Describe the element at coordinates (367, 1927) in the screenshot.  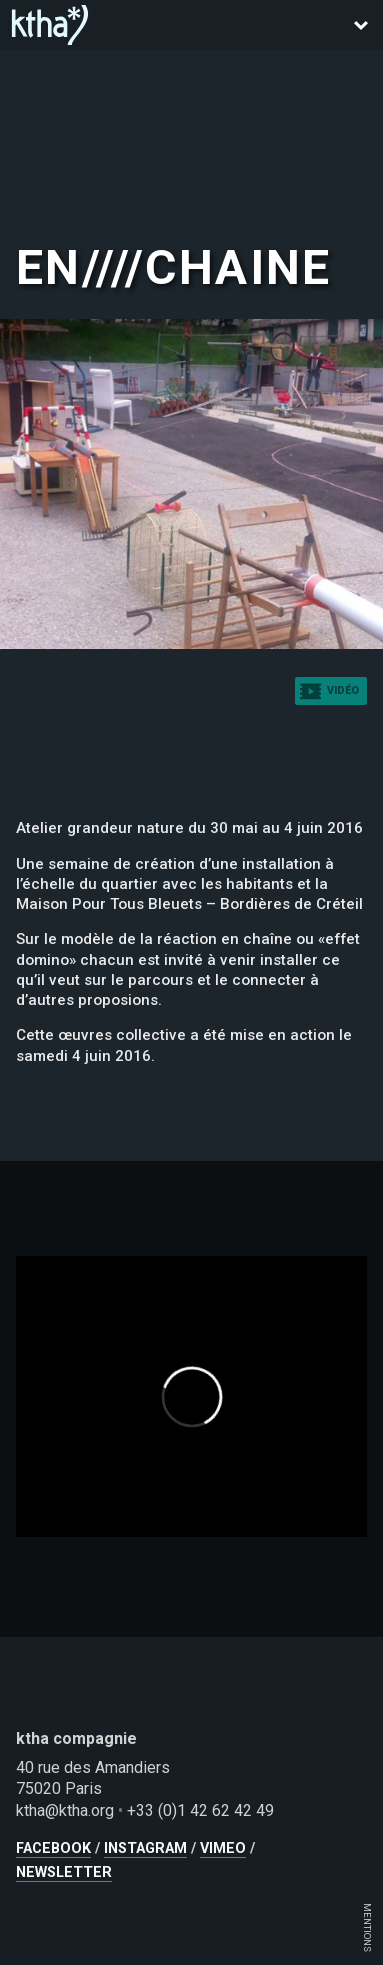
I see `MENTIONS` at that location.